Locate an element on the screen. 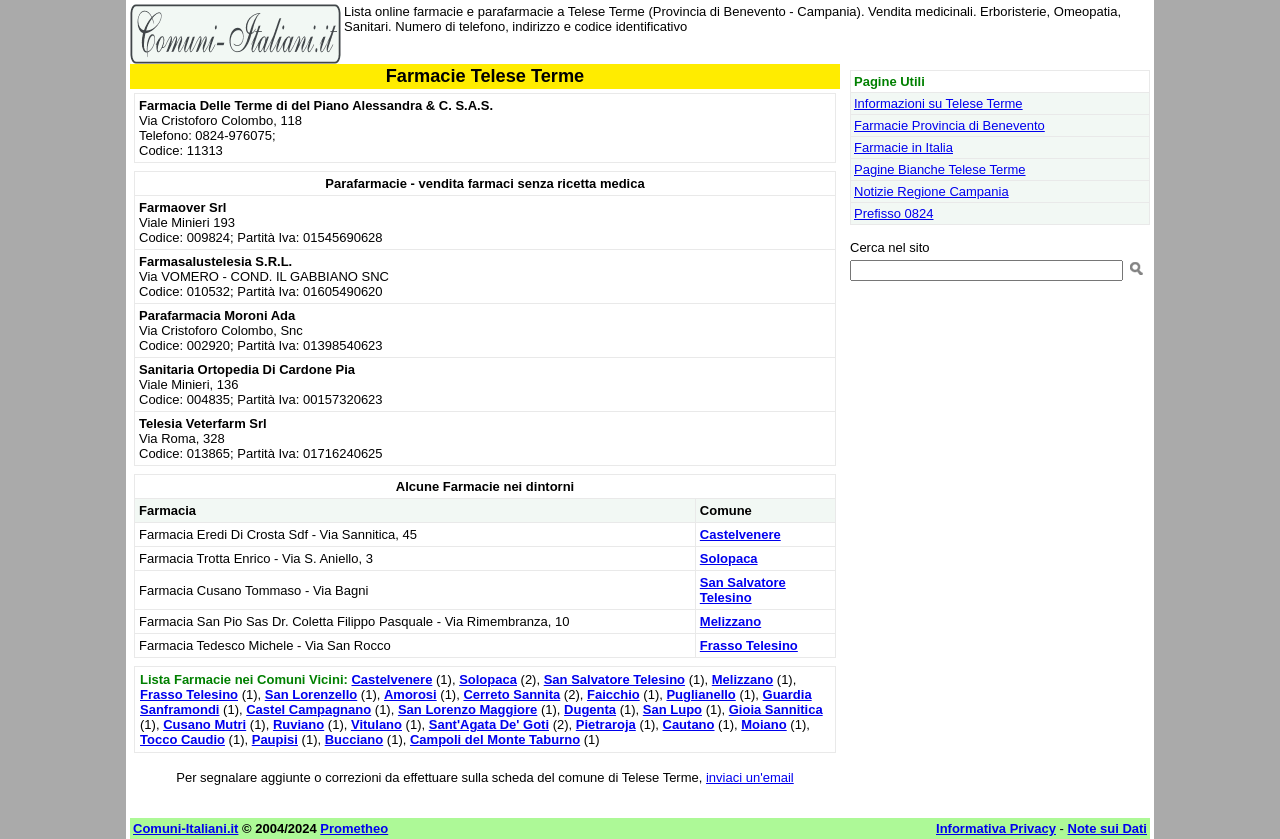 The width and height of the screenshot is (1280, 839). Faicchio is located at coordinates (613, 694).